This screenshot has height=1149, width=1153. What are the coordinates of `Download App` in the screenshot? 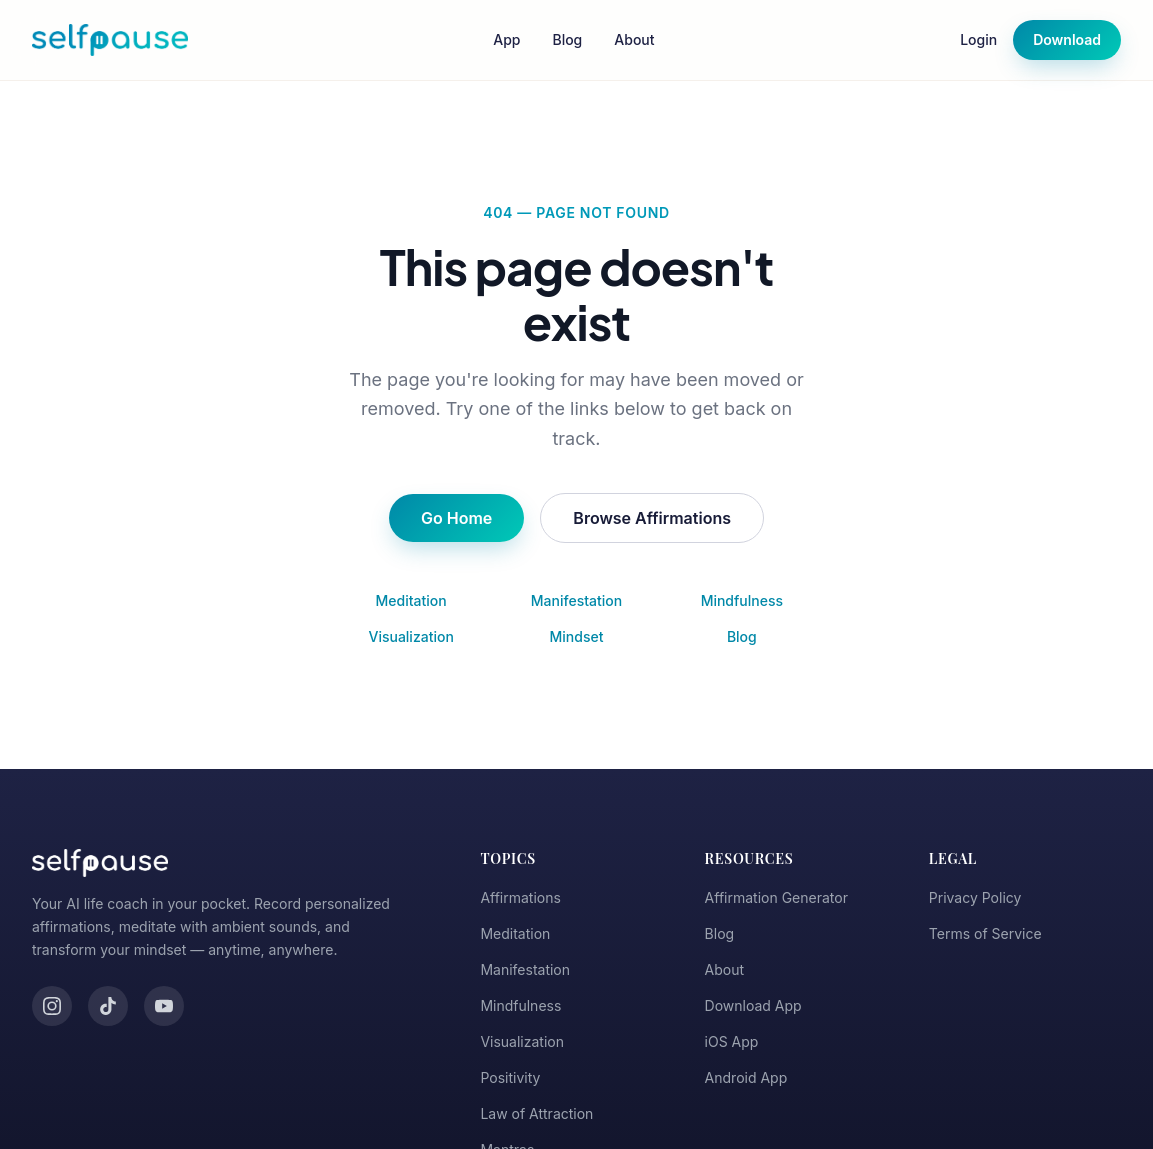 It's located at (753, 1005).